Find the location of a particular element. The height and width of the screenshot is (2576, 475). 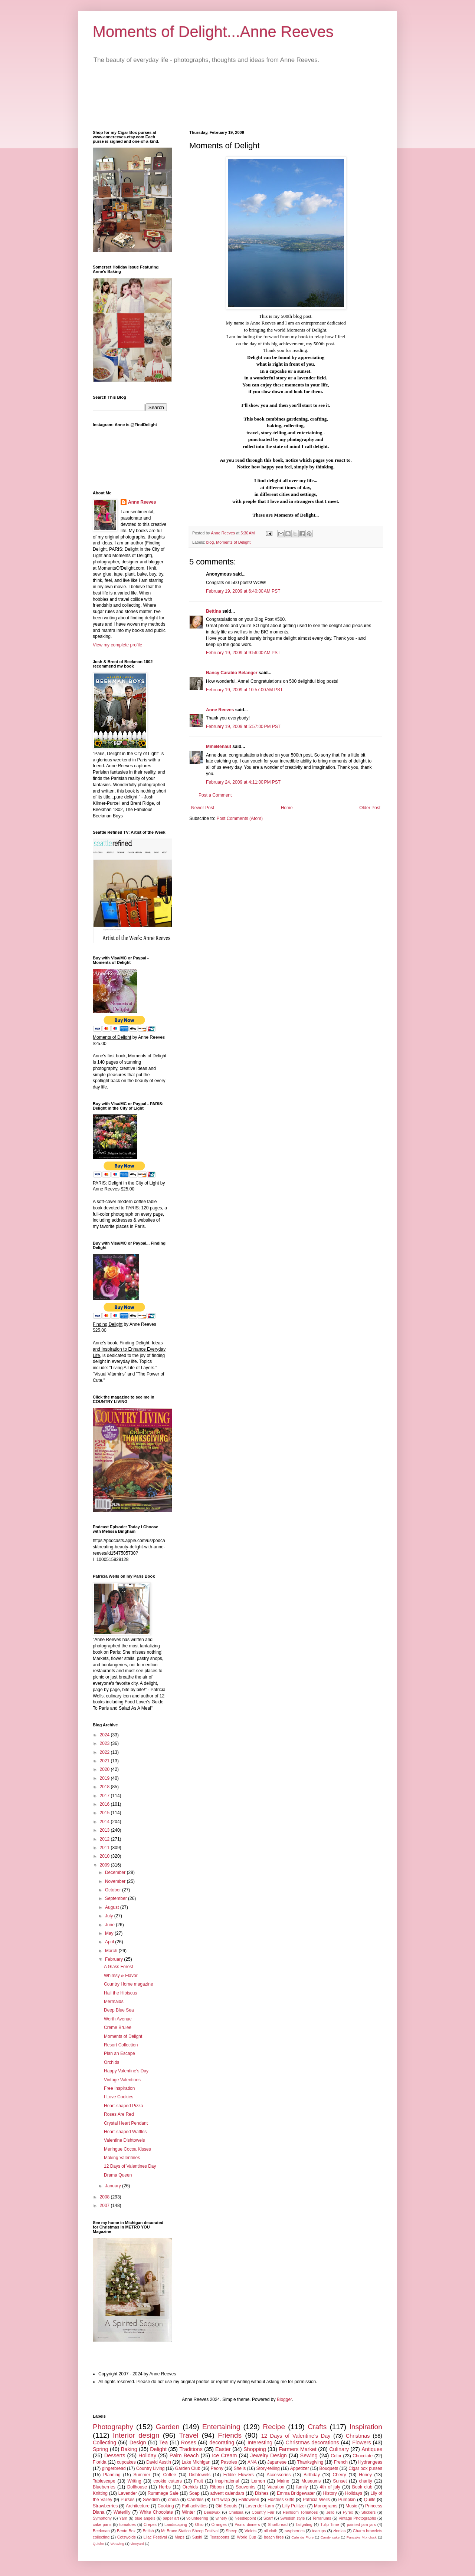

Cotswolds is located at coordinates (126, 2537).